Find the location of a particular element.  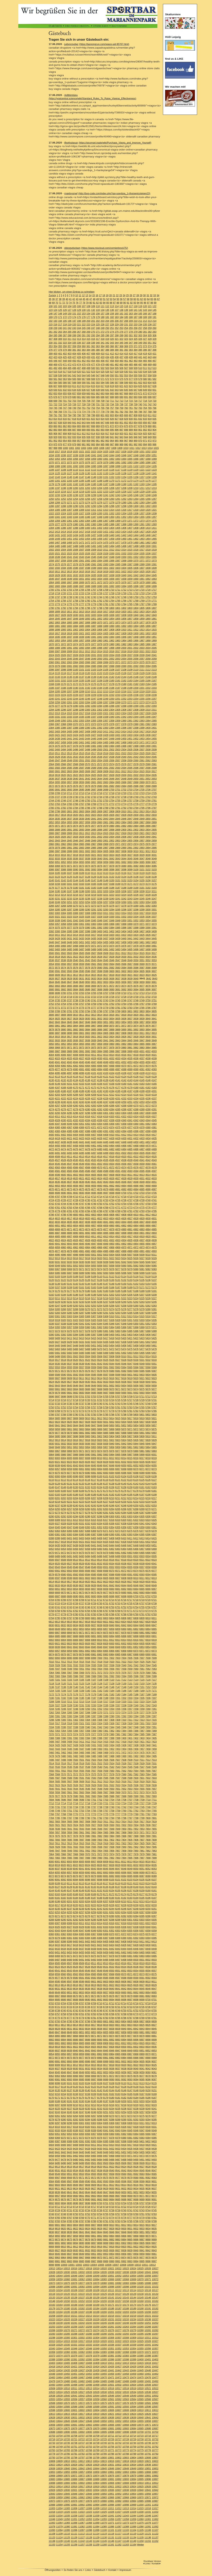

305 is located at coordinates (150, 335).